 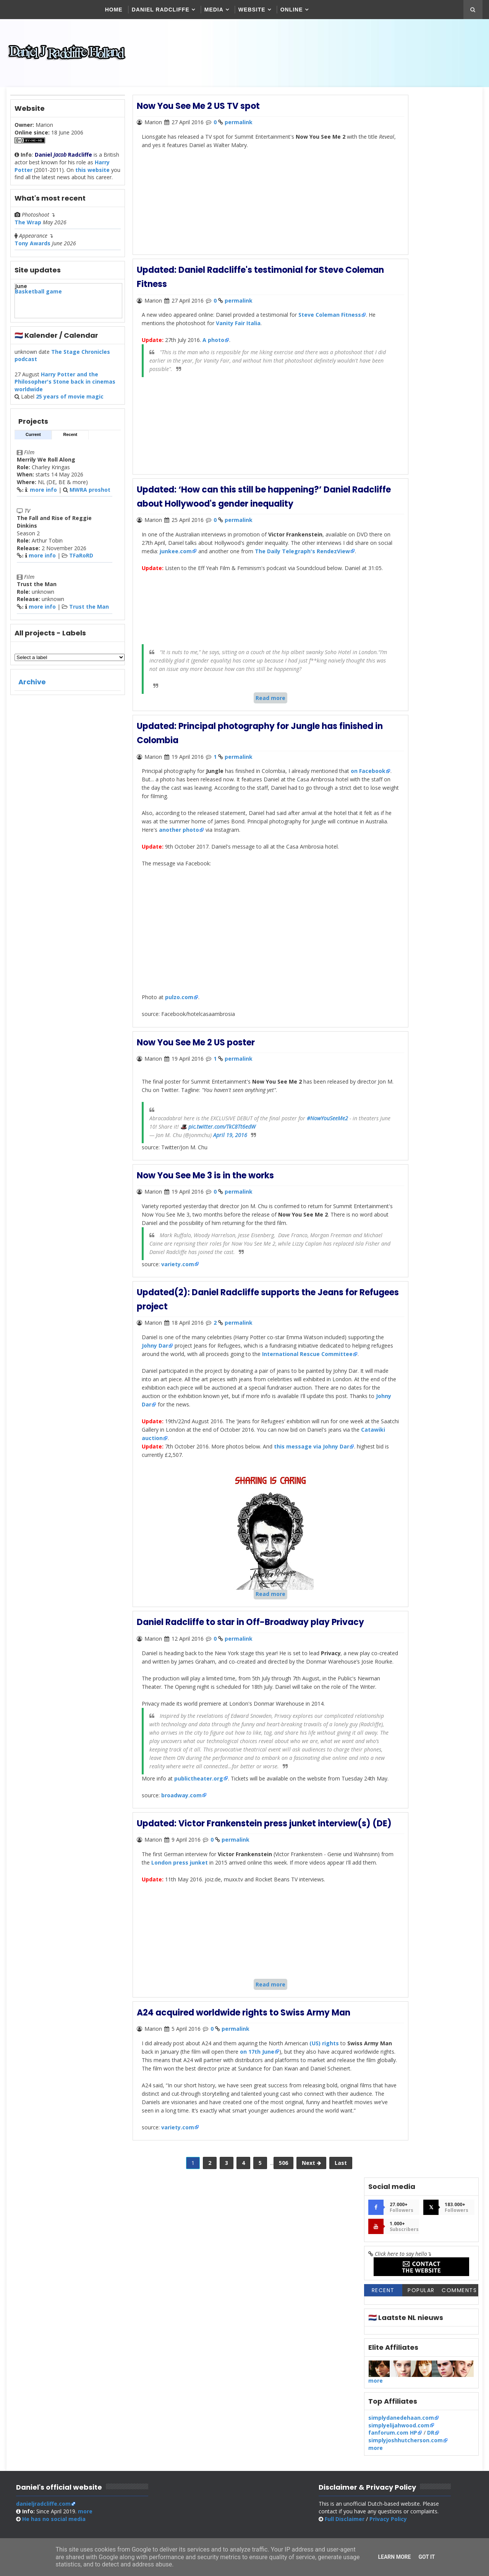 What do you see at coordinates (264, 856) in the screenshot?
I see `another photo` at bounding box center [264, 856].